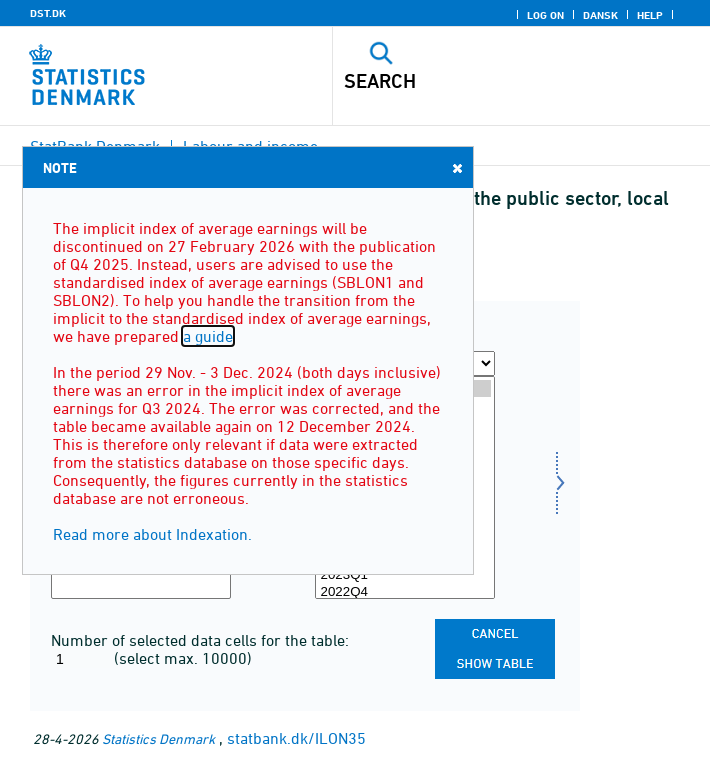 This screenshot has width=710, height=773. Describe the element at coordinates (650, 15) in the screenshot. I see `Help` at that location.